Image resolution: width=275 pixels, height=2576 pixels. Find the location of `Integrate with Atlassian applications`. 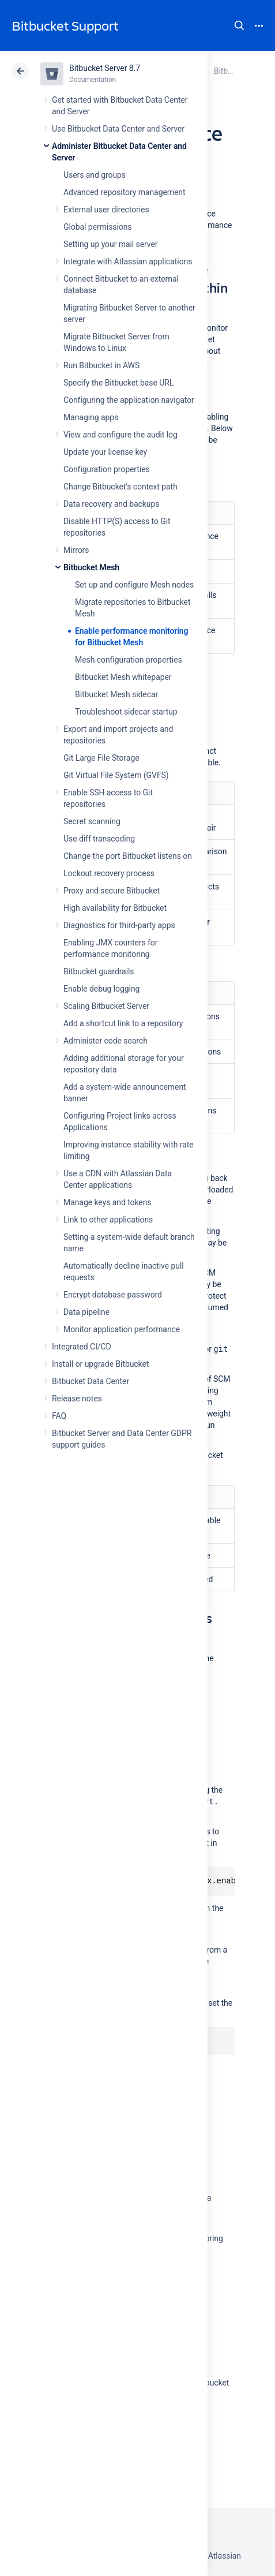

Integrate with Atlassian applications is located at coordinates (127, 261).